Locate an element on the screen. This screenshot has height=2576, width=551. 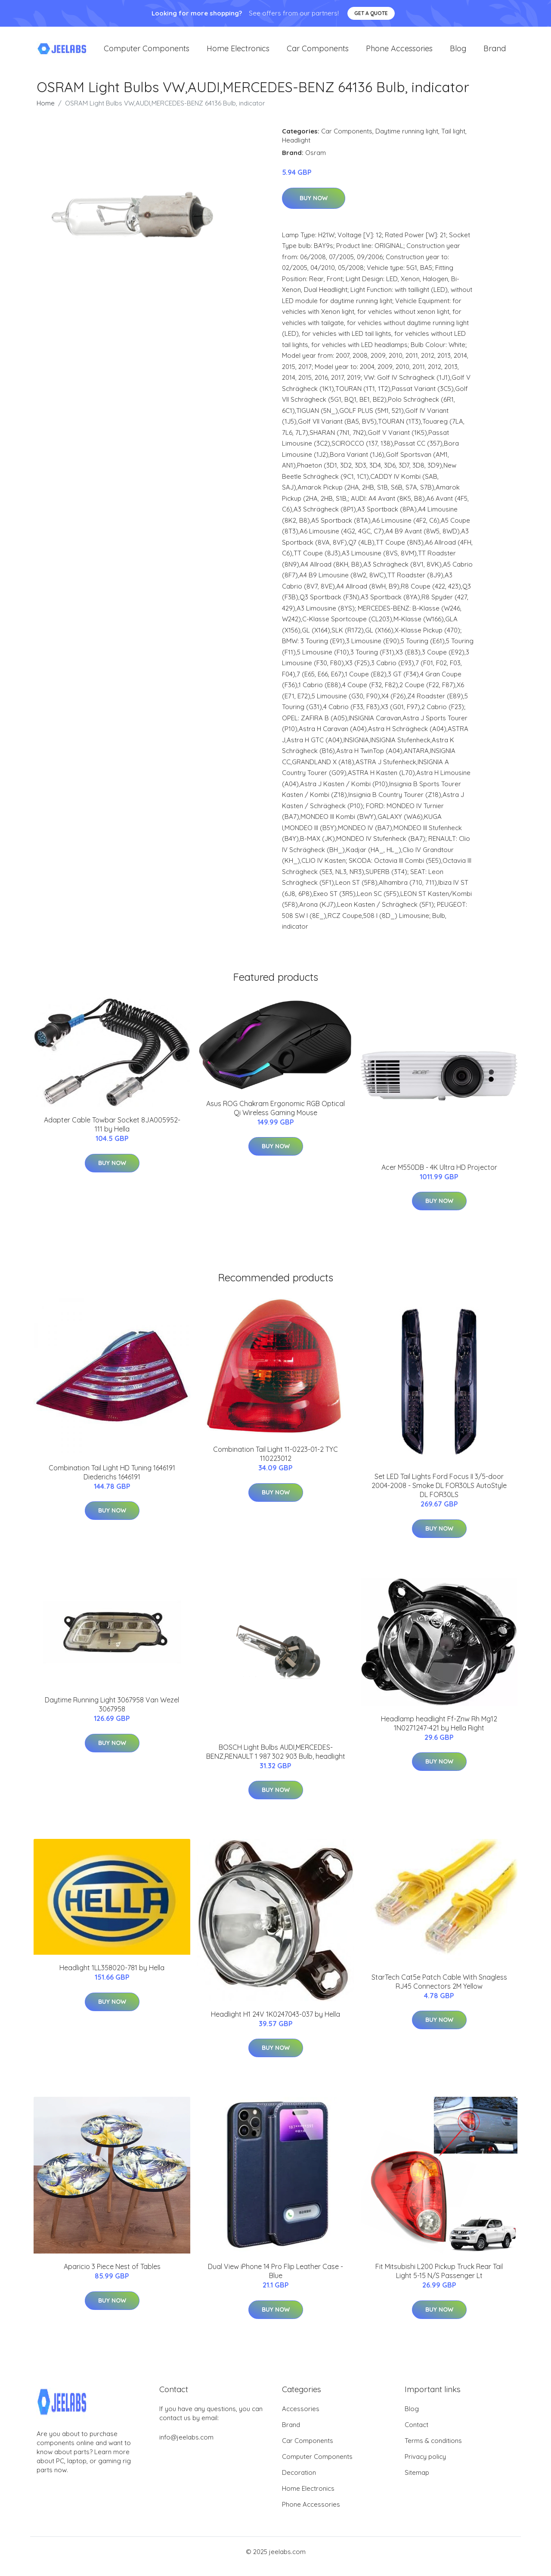
Blog is located at coordinates (458, 51).